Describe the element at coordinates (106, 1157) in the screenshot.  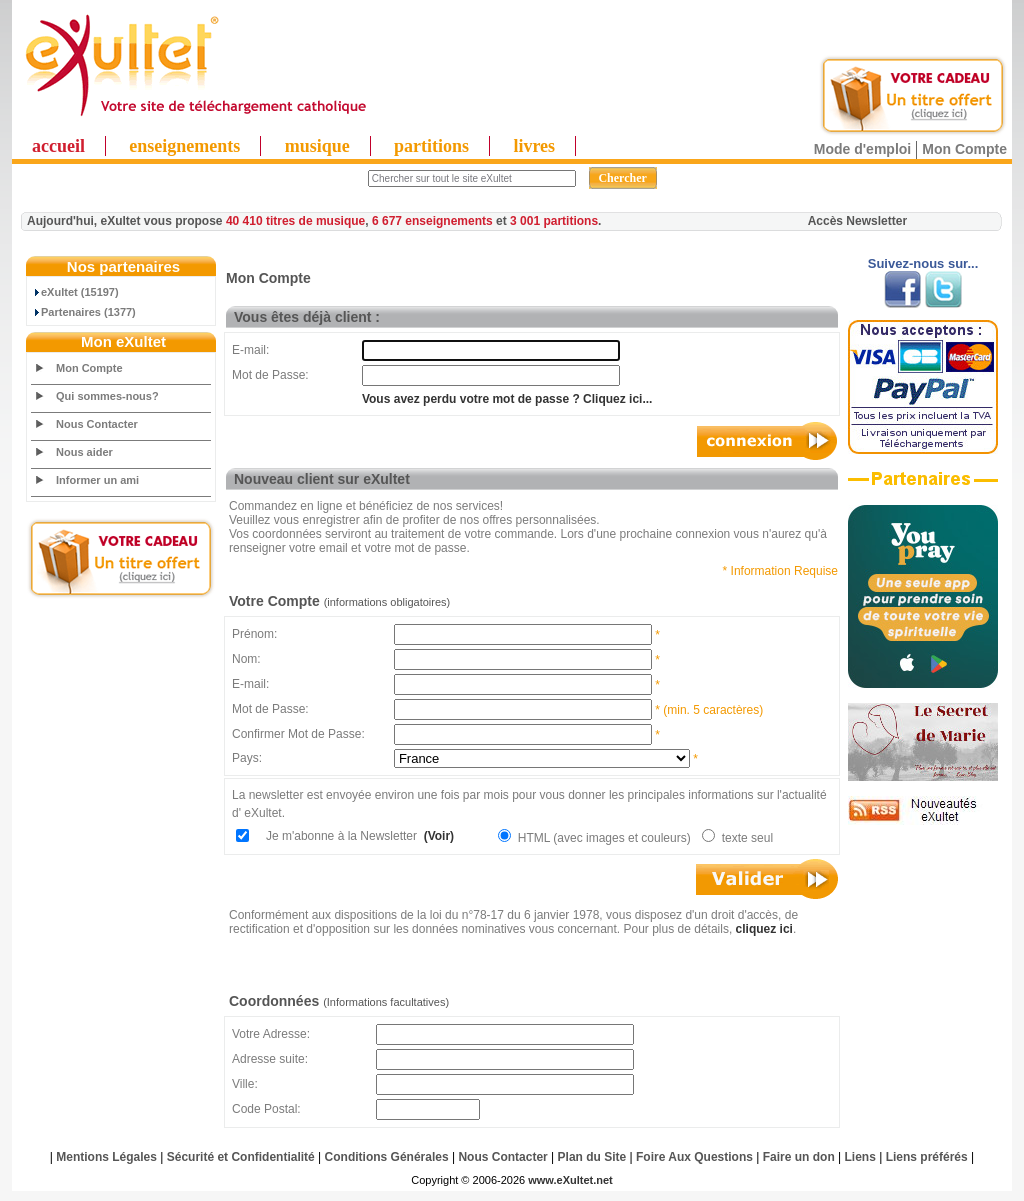
I see `Mentions Légales` at that location.